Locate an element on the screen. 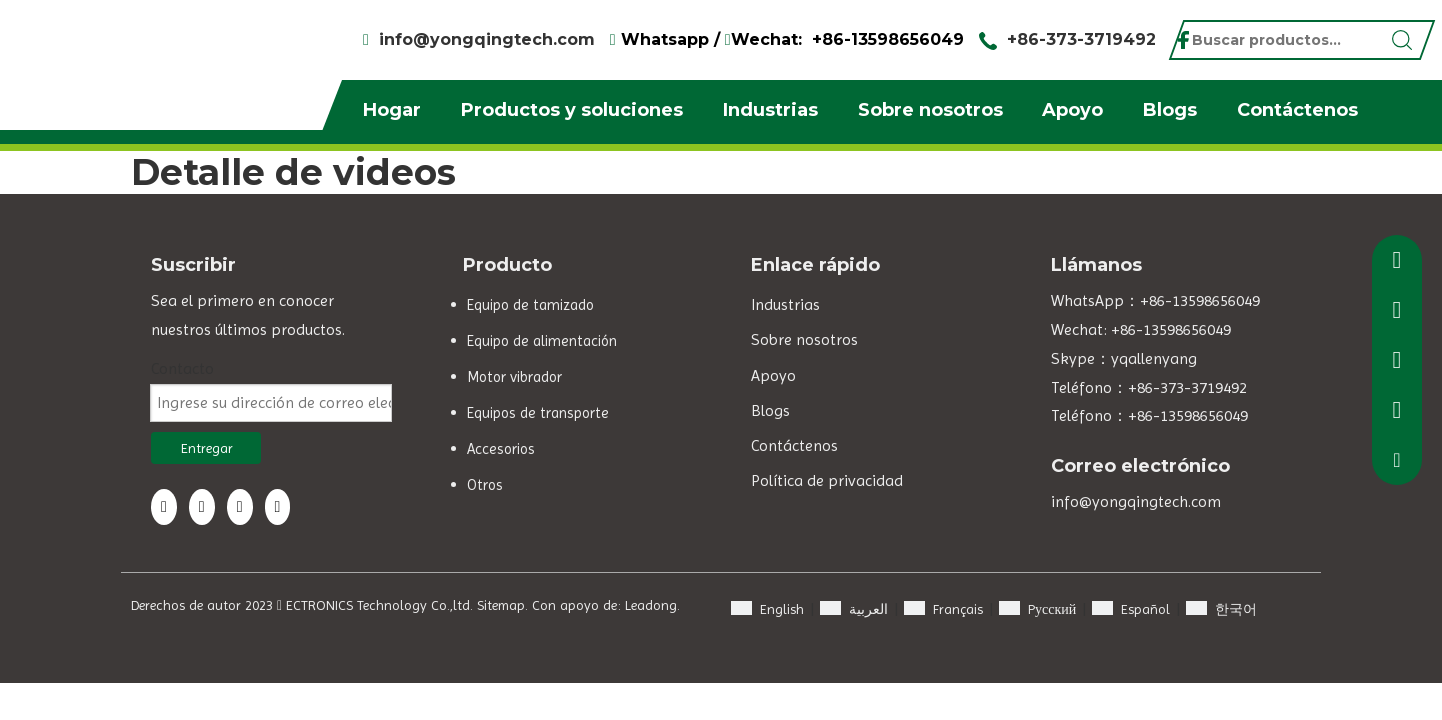 The width and height of the screenshot is (1442, 720). Política de privacidad is located at coordinates (827, 480).